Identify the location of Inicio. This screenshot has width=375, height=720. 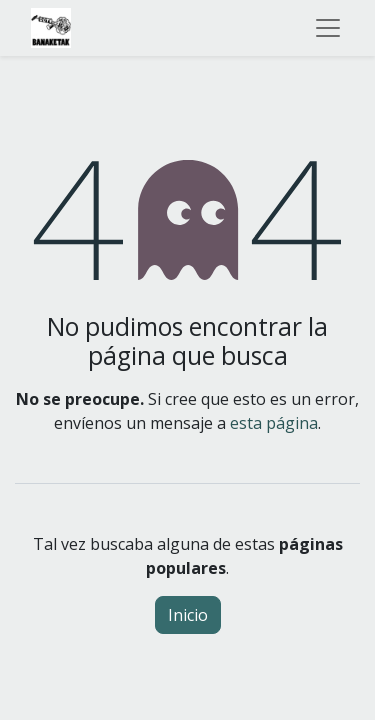
(188, 615).